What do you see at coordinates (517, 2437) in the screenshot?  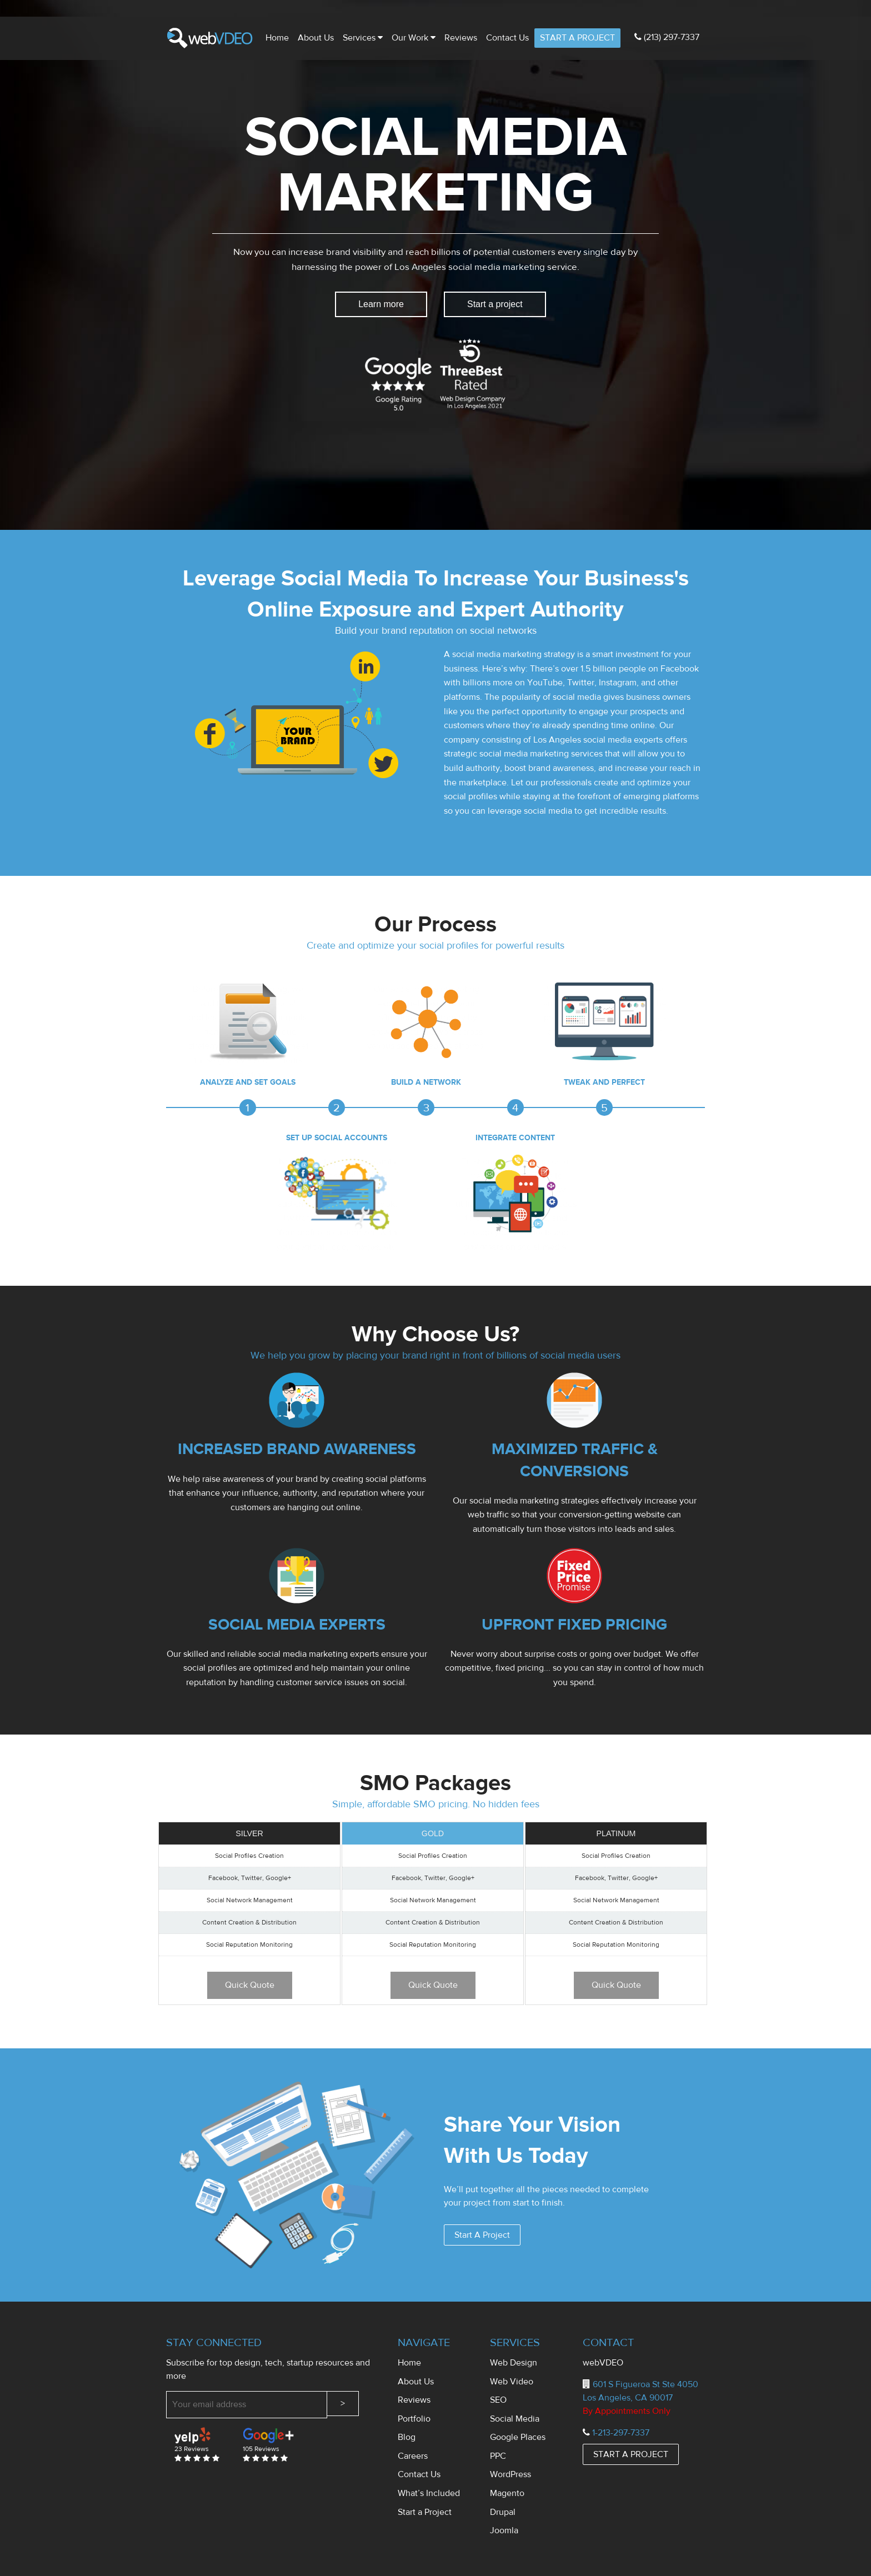 I see `Google Places` at bounding box center [517, 2437].